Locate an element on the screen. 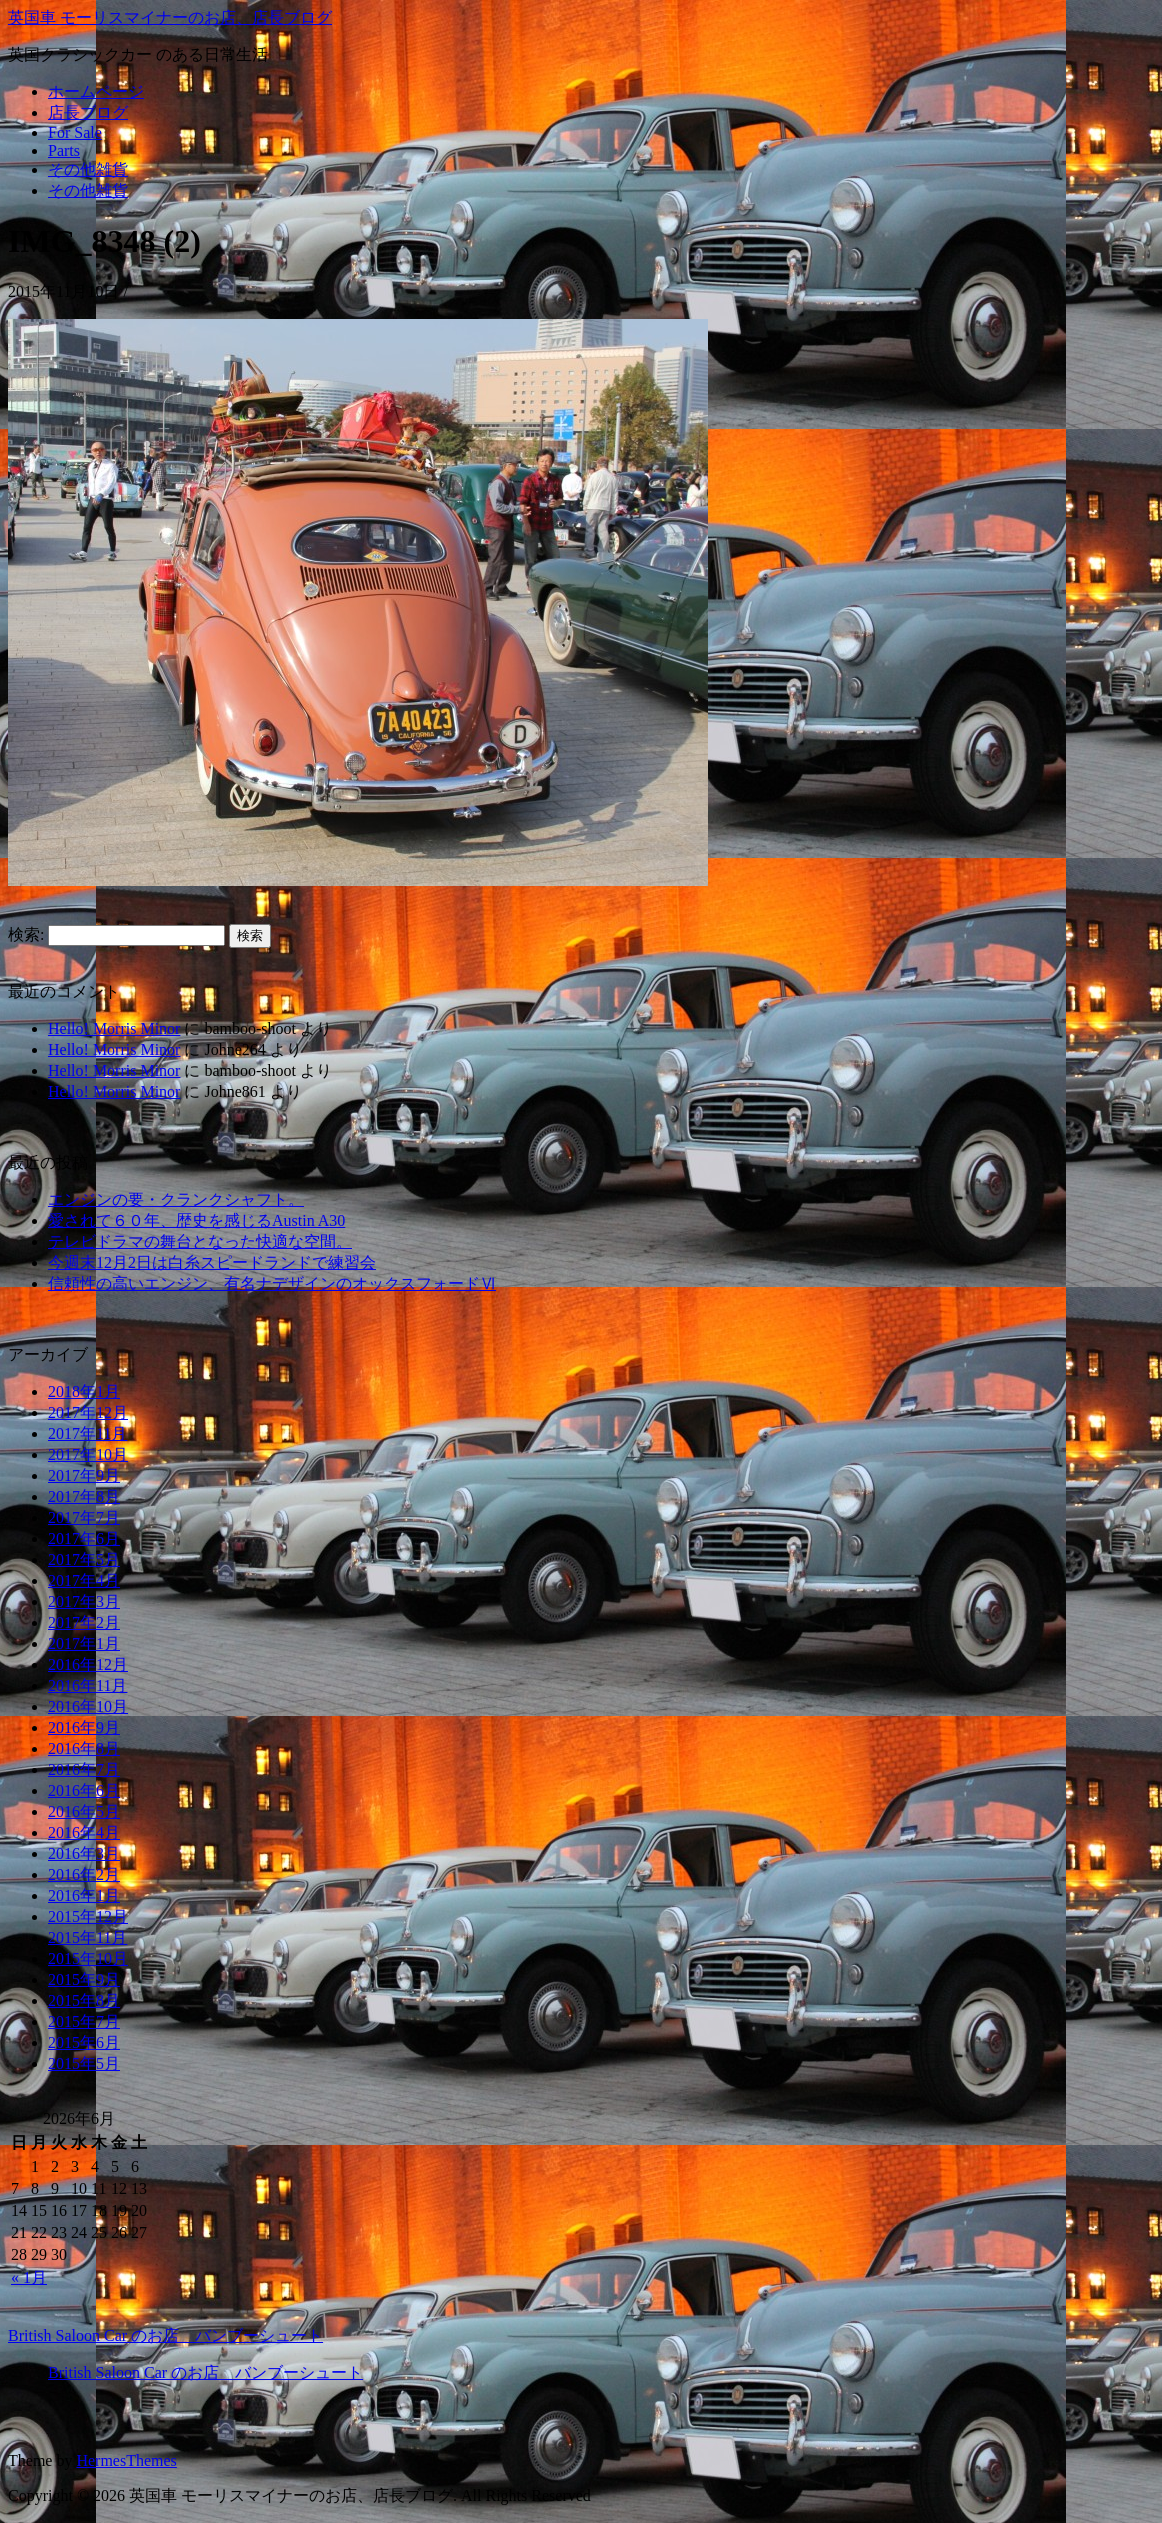 The width and height of the screenshot is (1162, 2523). 2017年5月 is located at coordinates (84, 1559).